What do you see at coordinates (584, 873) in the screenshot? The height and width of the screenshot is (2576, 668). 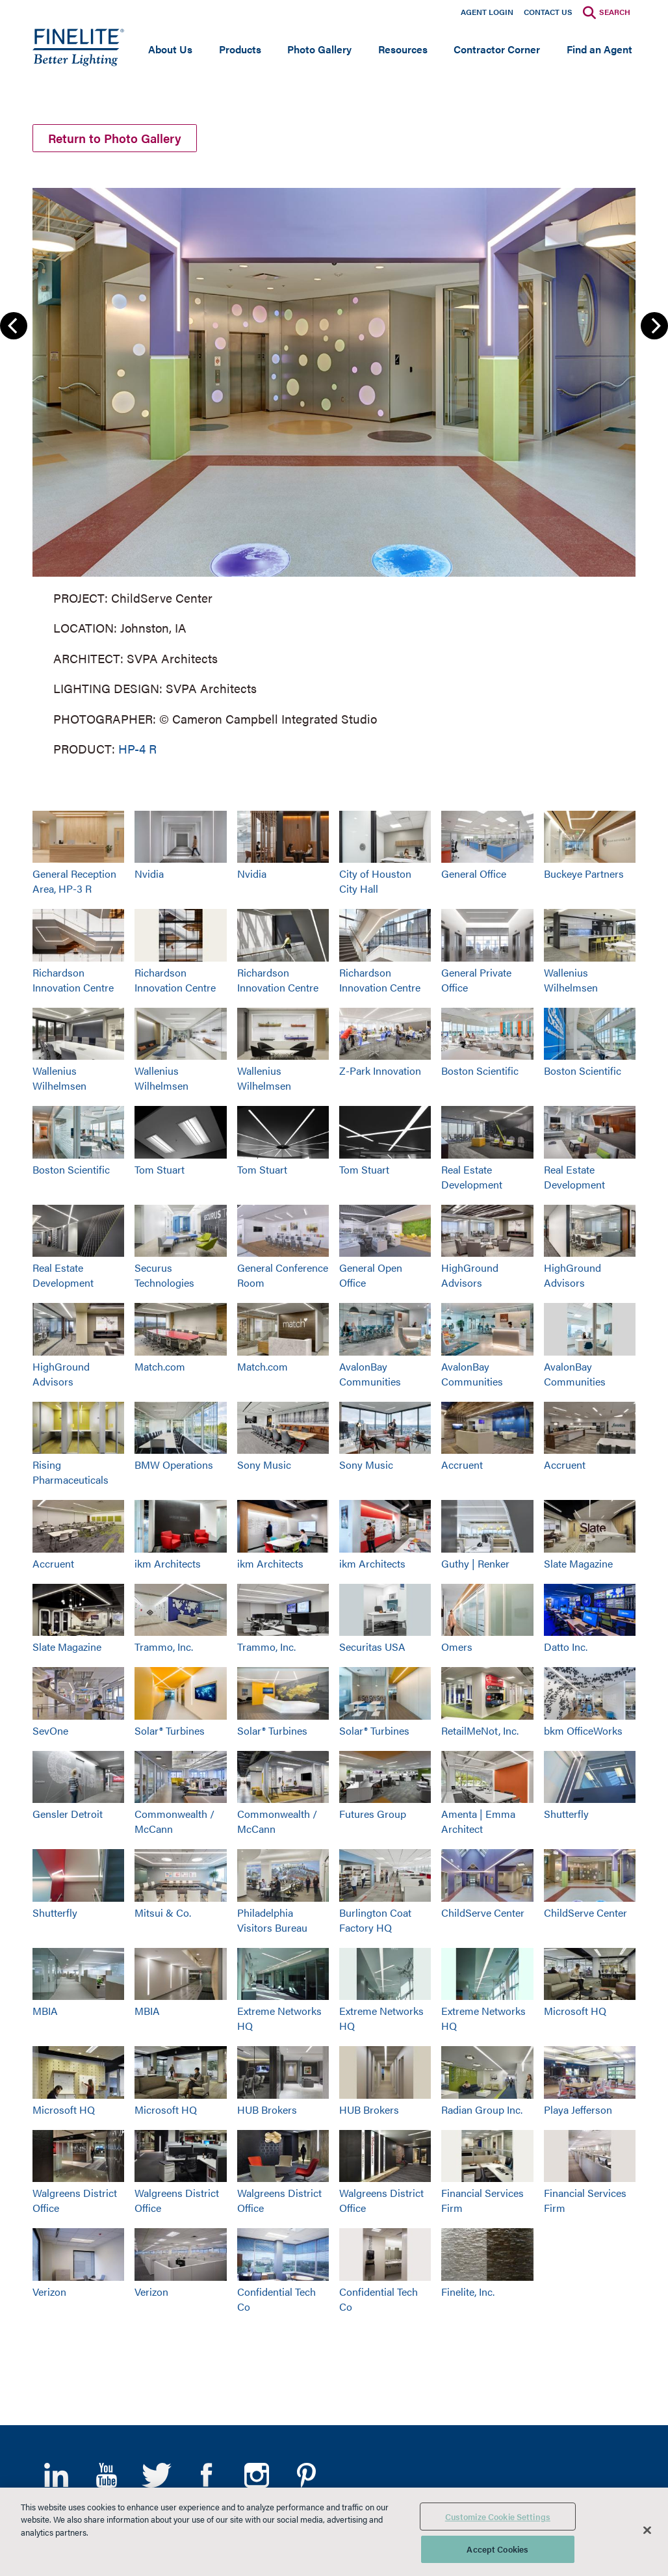 I see `Buckeye Partners` at bounding box center [584, 873].